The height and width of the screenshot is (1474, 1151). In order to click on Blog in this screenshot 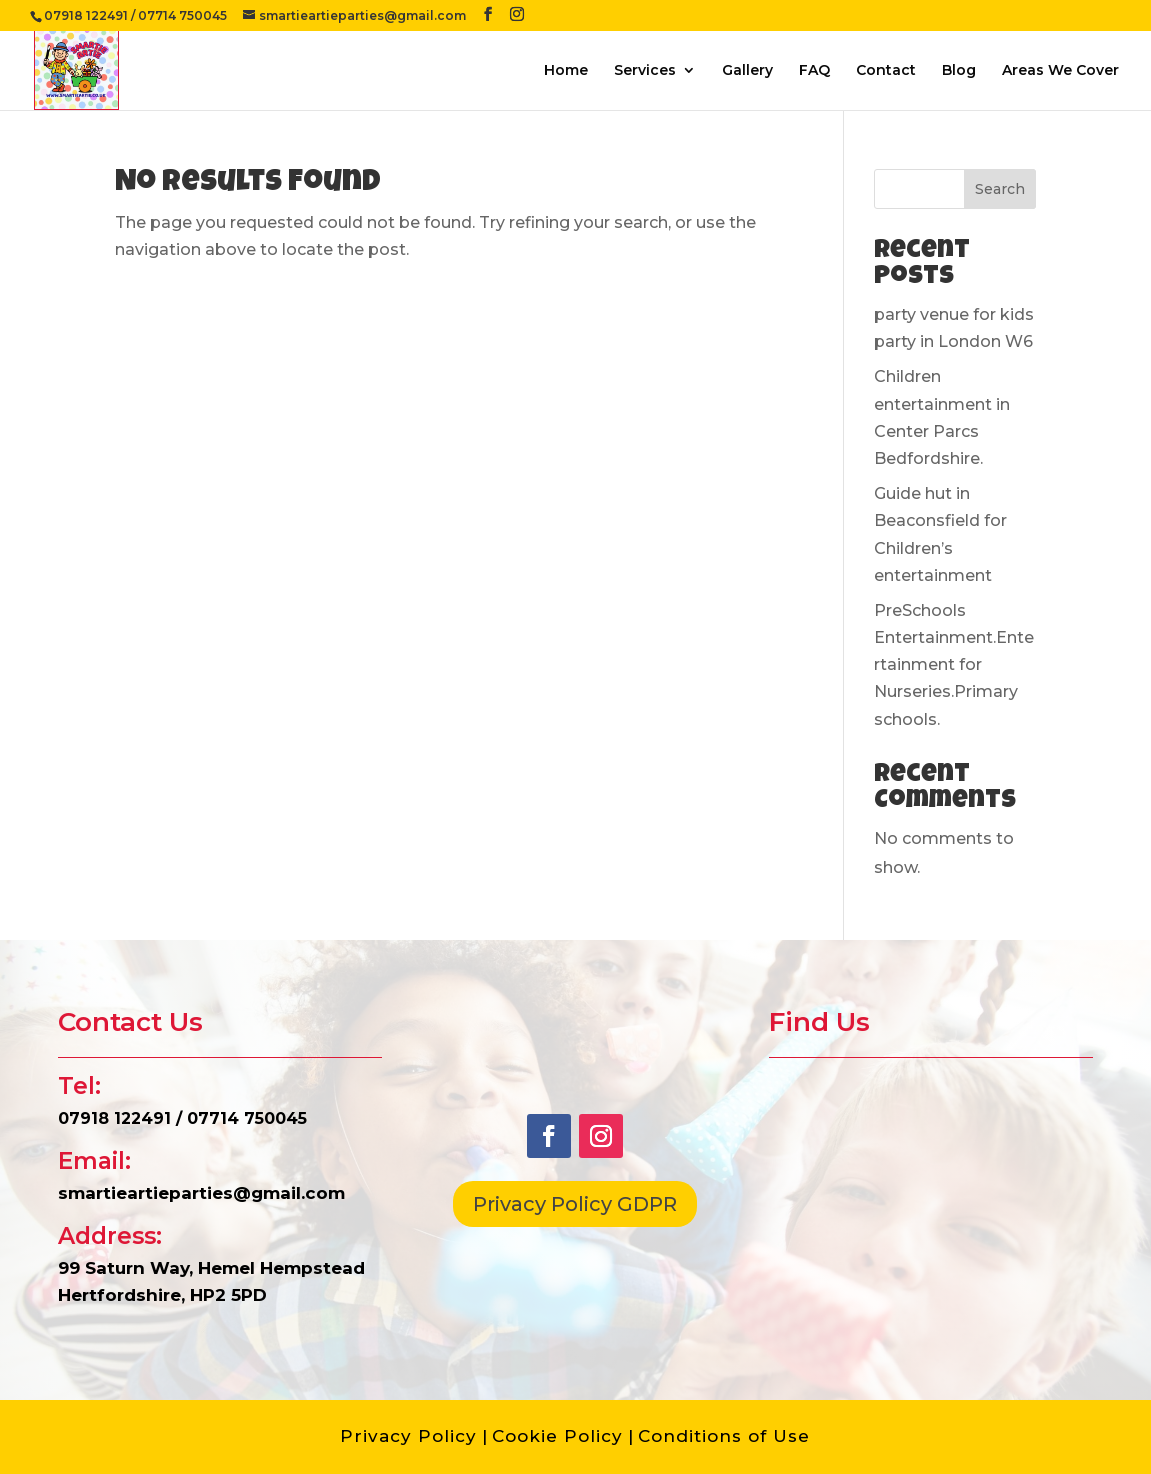, I will do `click(959, 71)`.